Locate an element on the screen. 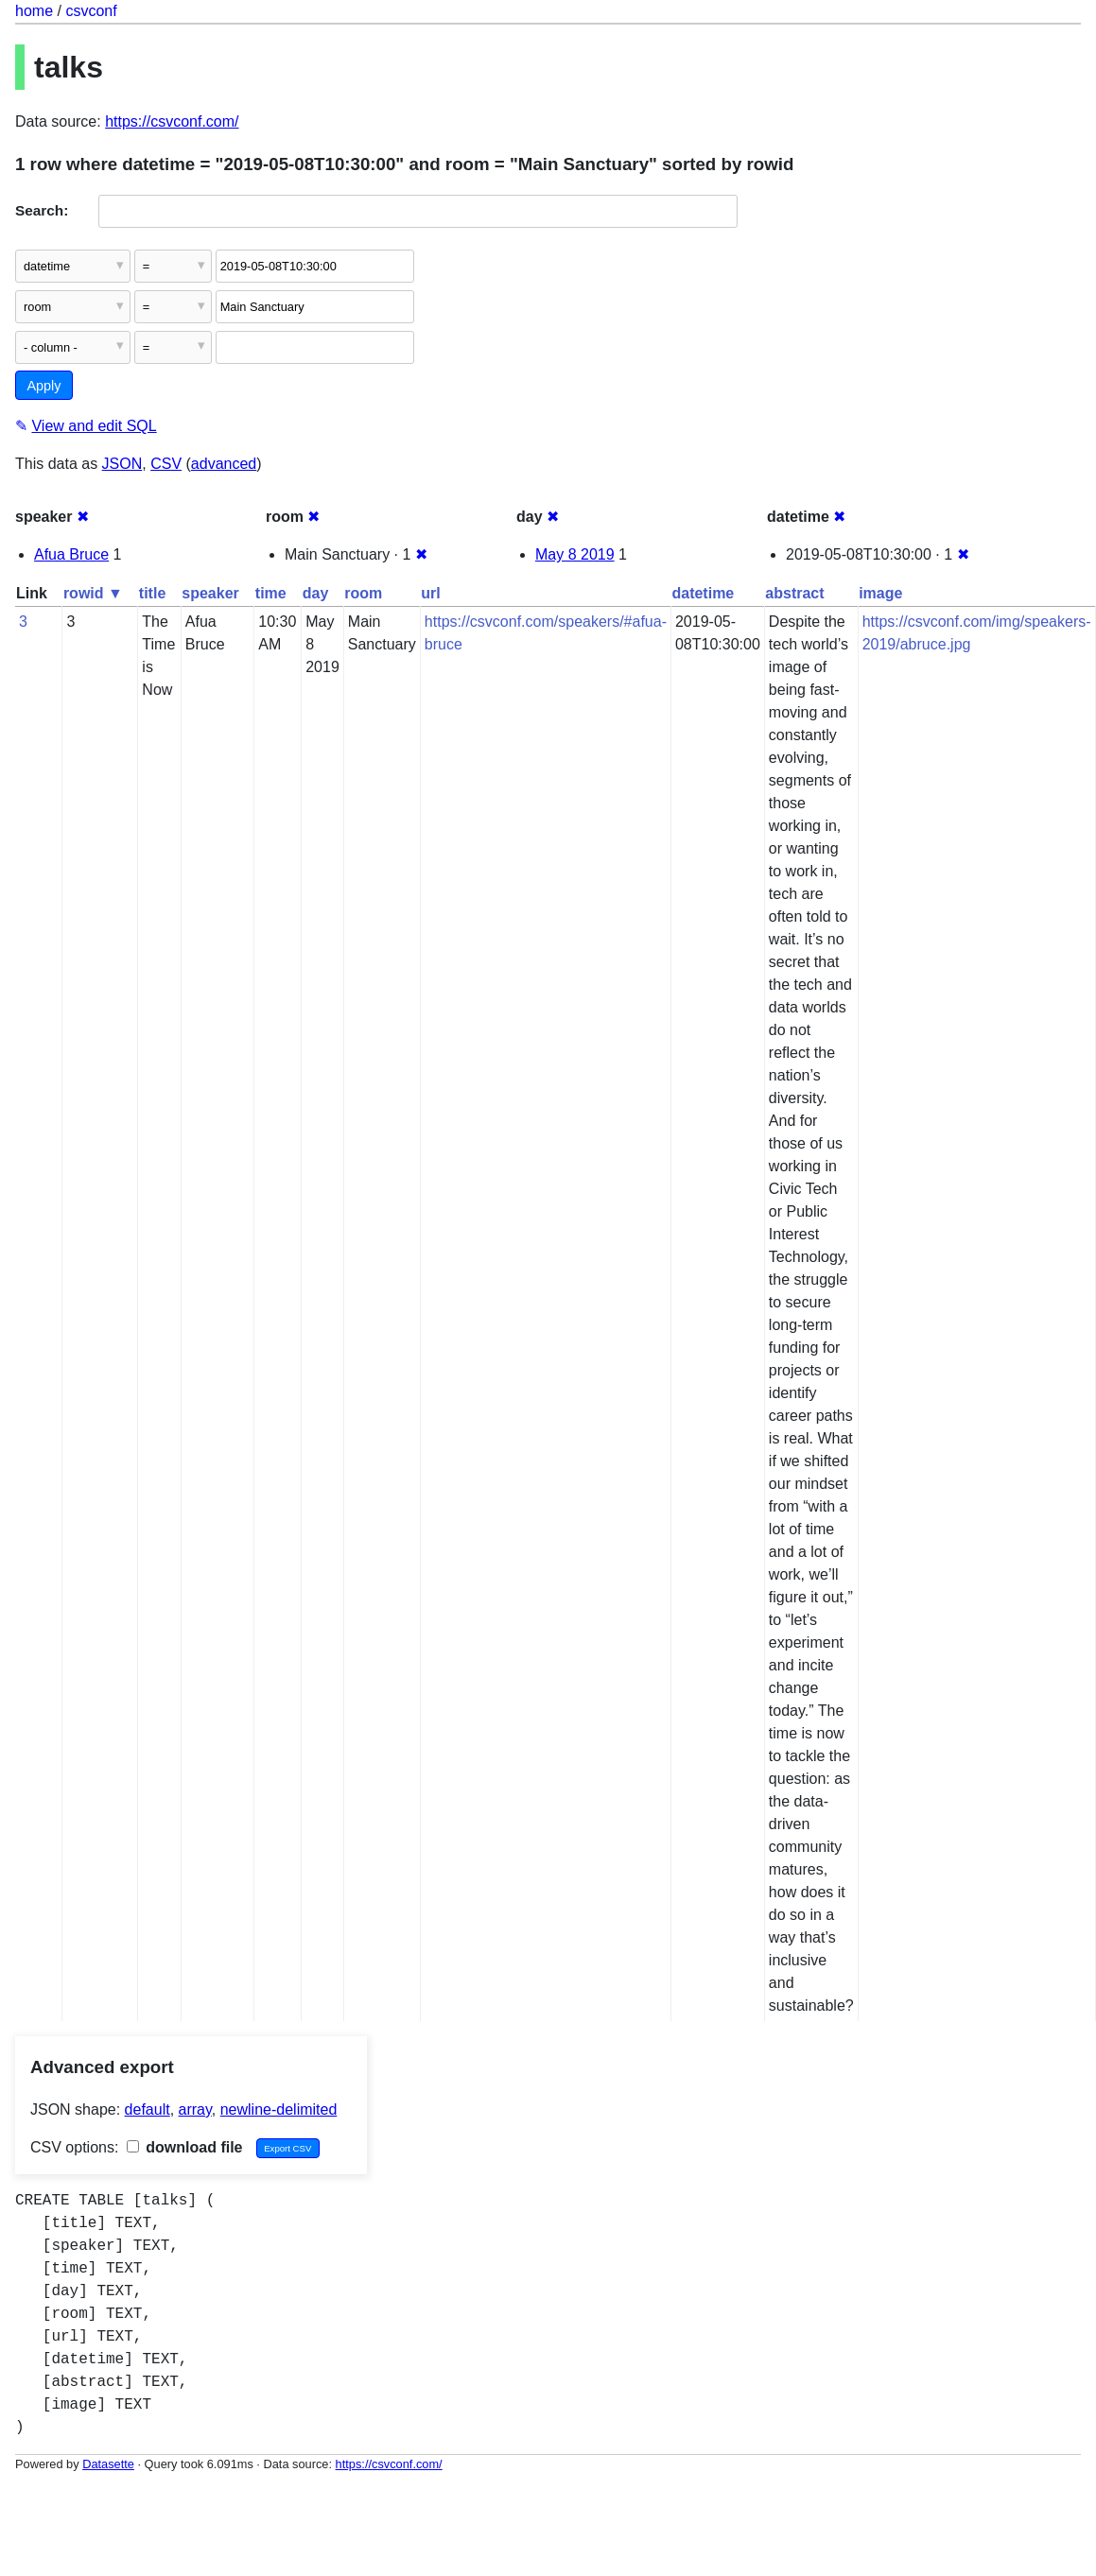 The height and width of the screenshot is (2576, 1096). time is located at coordinates (271, 593).